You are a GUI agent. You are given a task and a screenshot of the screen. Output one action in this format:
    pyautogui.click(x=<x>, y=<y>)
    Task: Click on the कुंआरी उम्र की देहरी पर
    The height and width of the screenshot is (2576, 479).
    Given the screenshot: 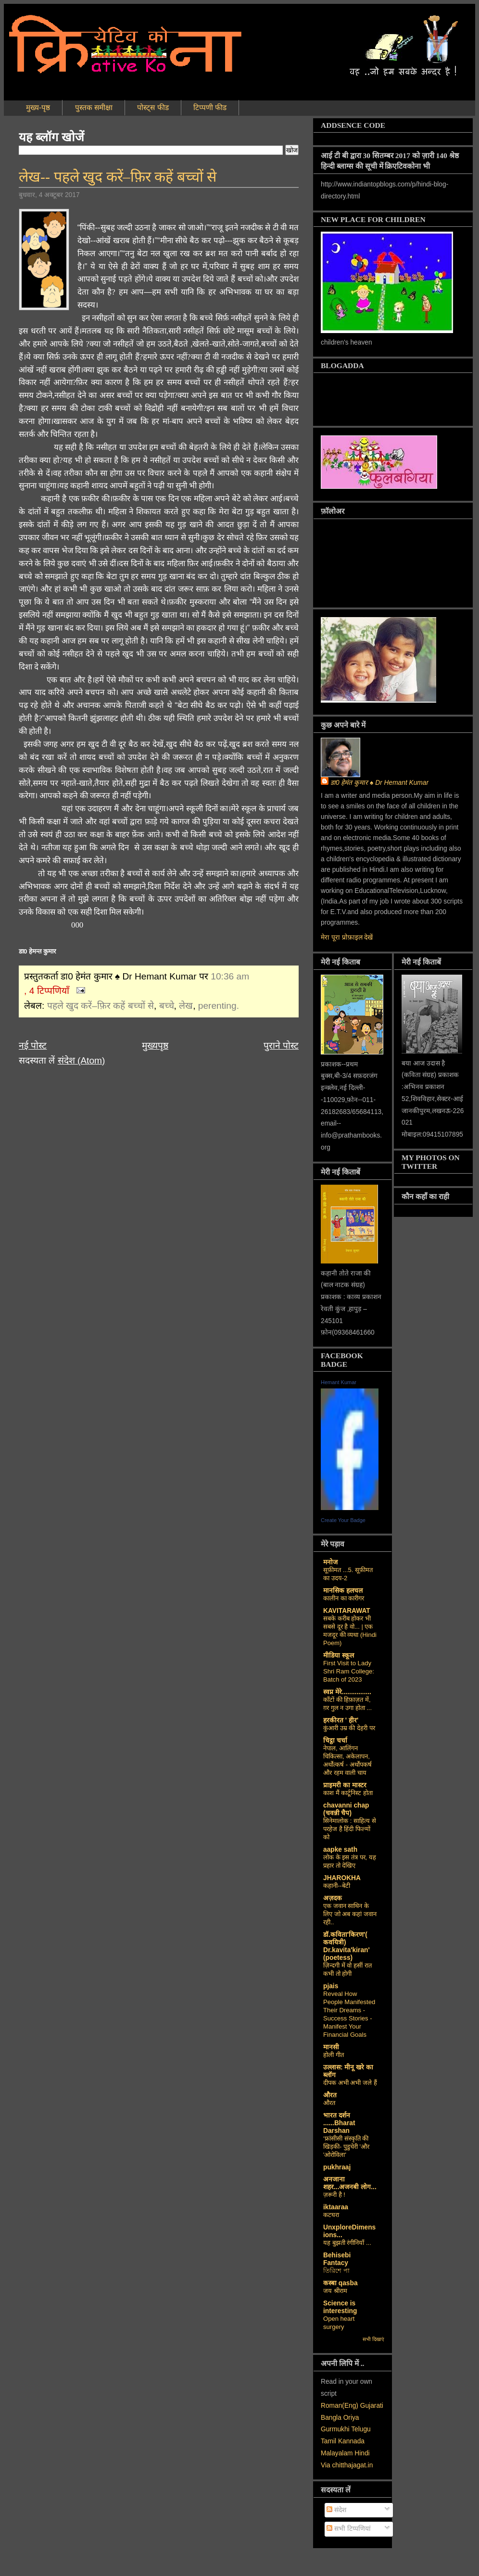 What is the action you would take?
    pyautogui.click(x=349, y=1728)
    